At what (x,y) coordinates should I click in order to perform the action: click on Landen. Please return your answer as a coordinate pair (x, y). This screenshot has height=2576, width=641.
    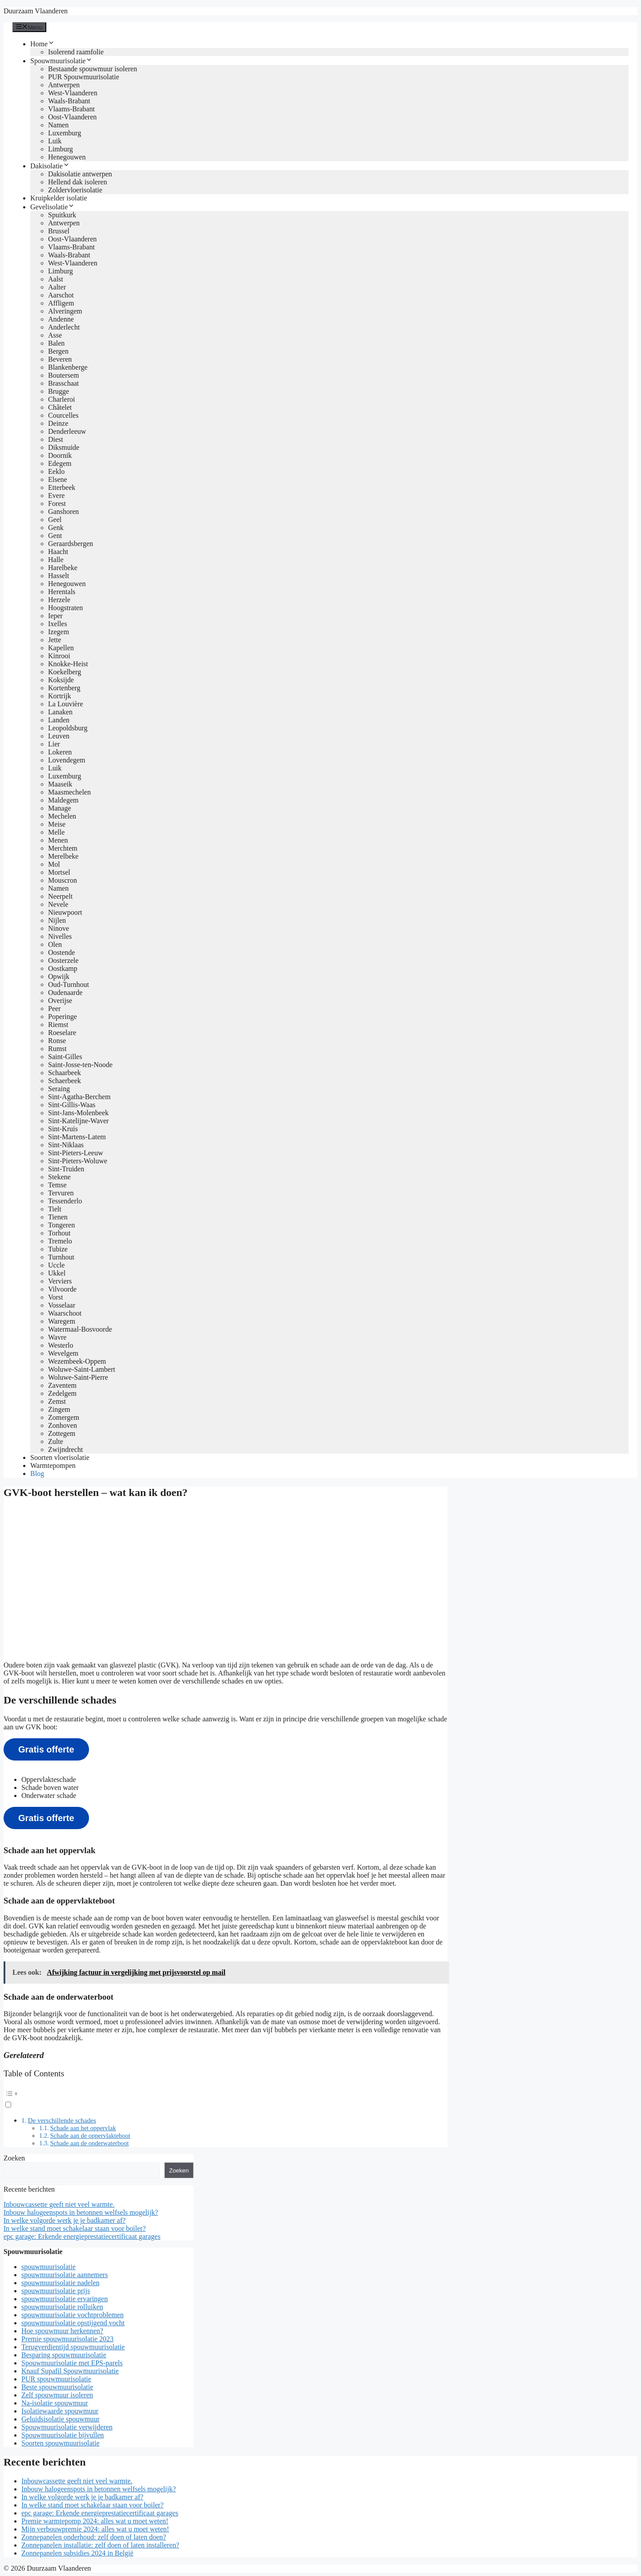
    Looking at the image, I should click on (58, 720).